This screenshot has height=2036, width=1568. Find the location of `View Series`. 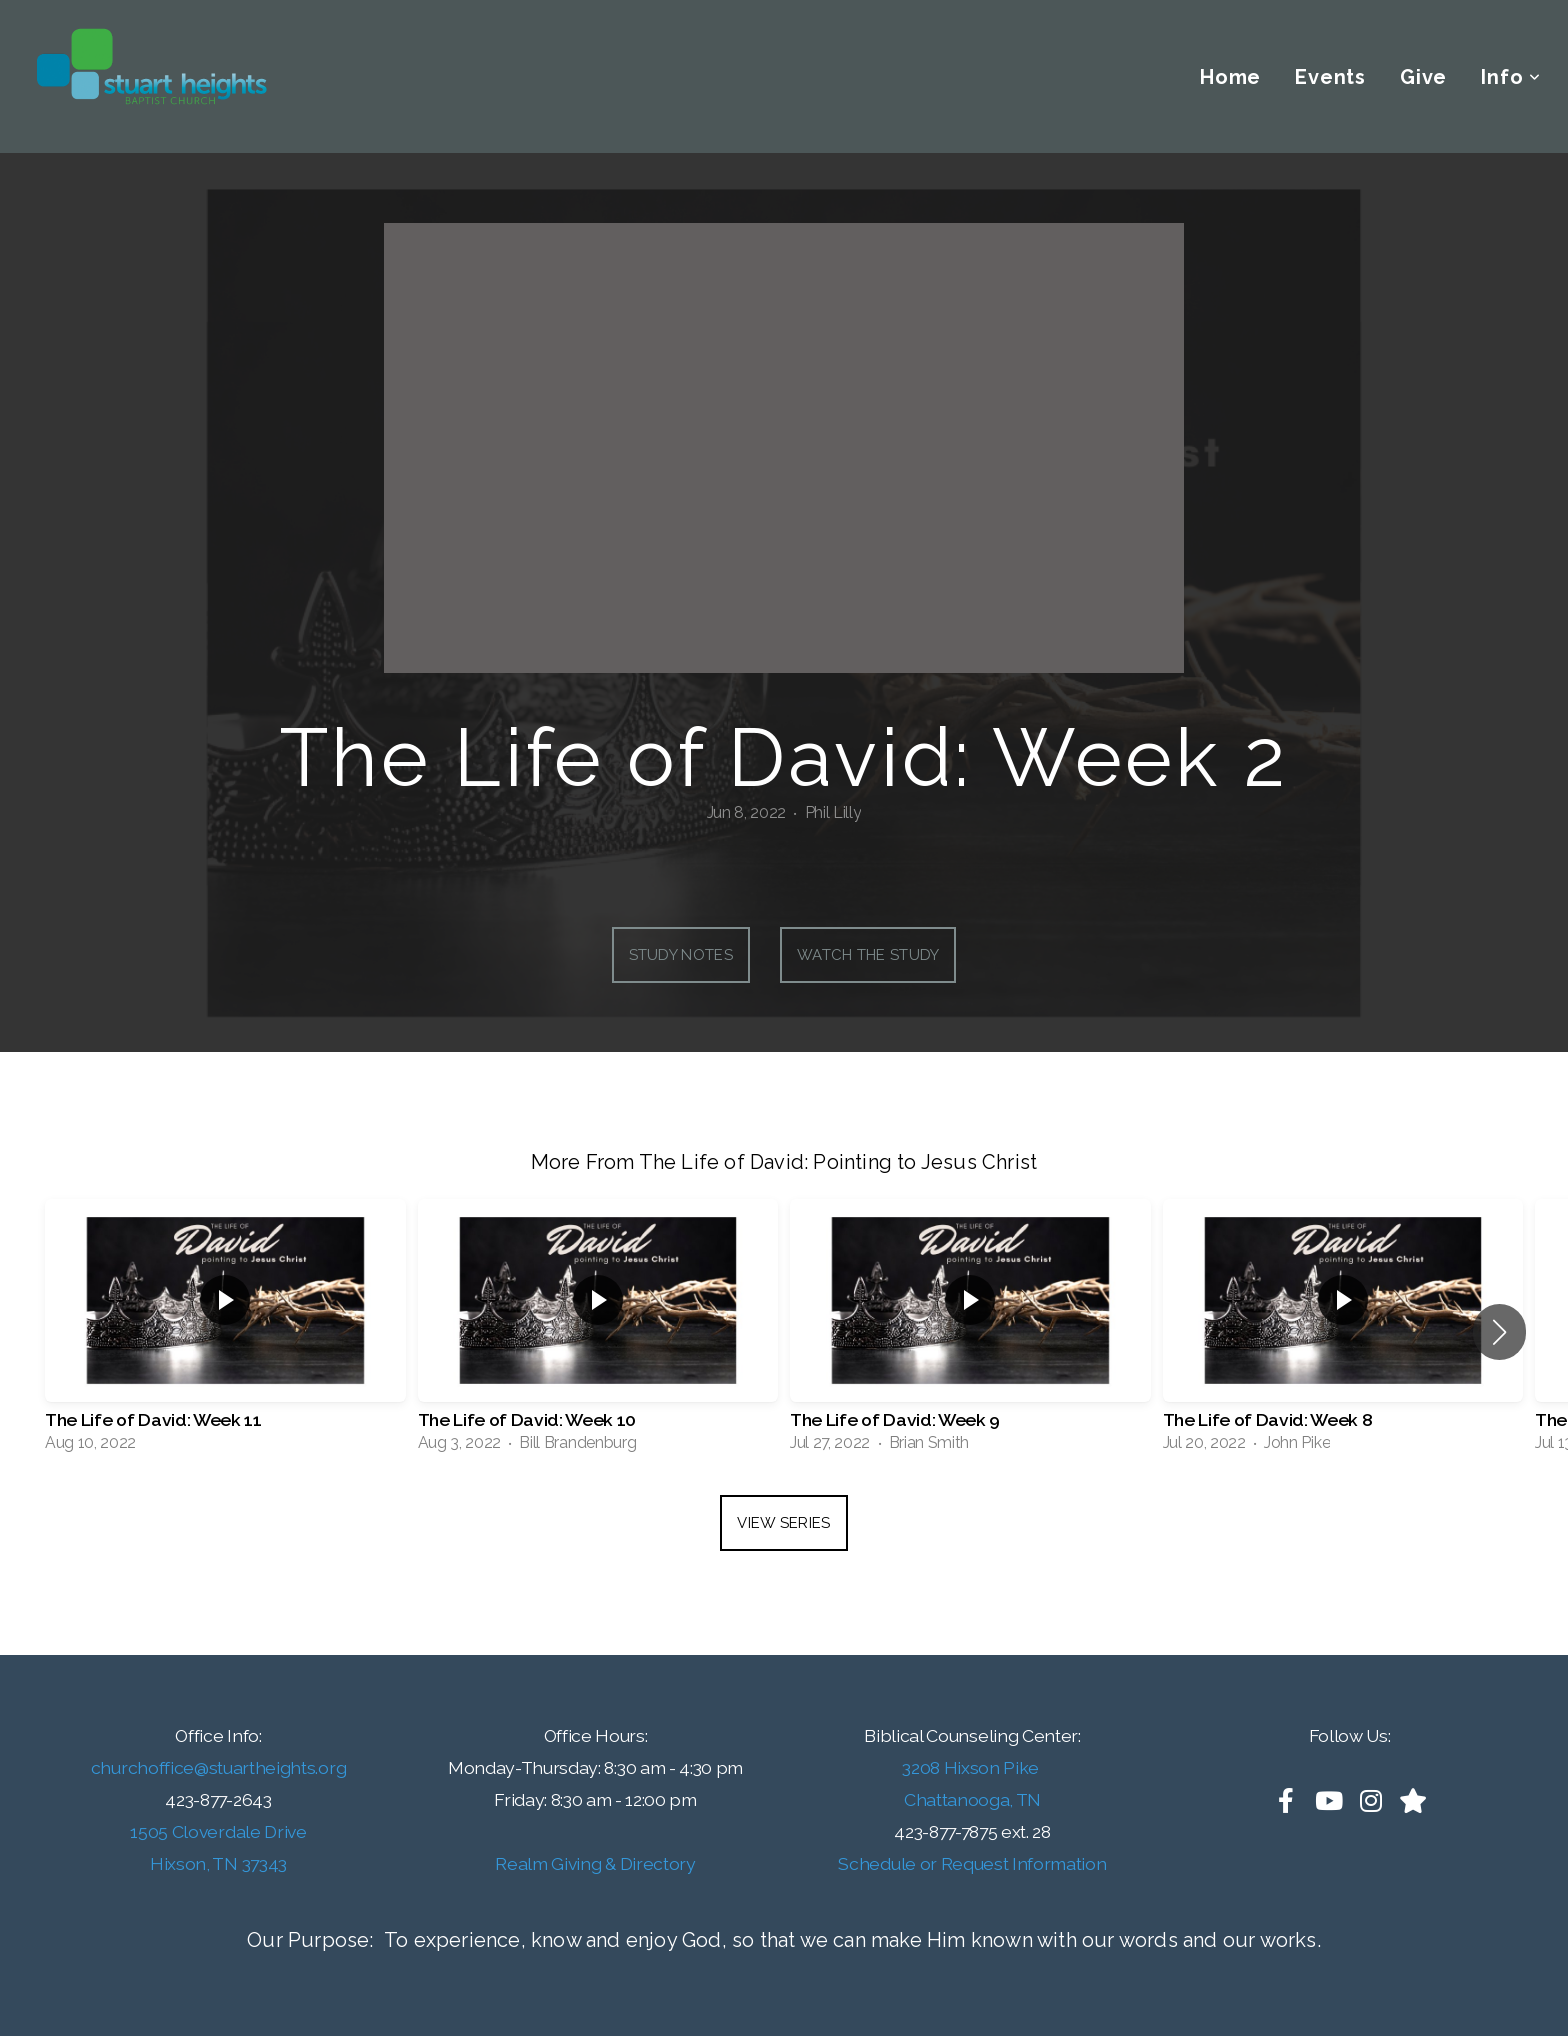

View Series is located at coordinates (783, 1523).